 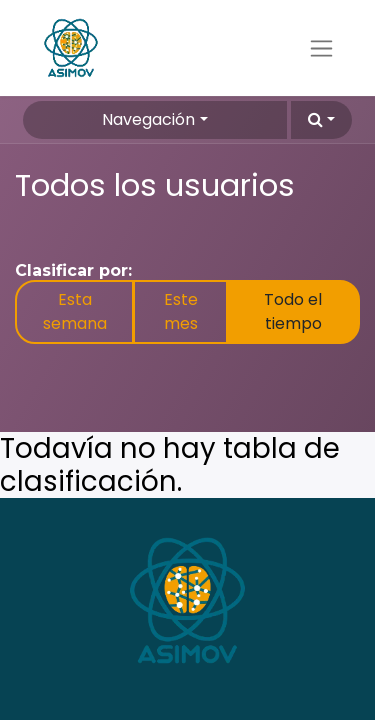 I want to click on Navegación [button], so click(x=148, y=119).